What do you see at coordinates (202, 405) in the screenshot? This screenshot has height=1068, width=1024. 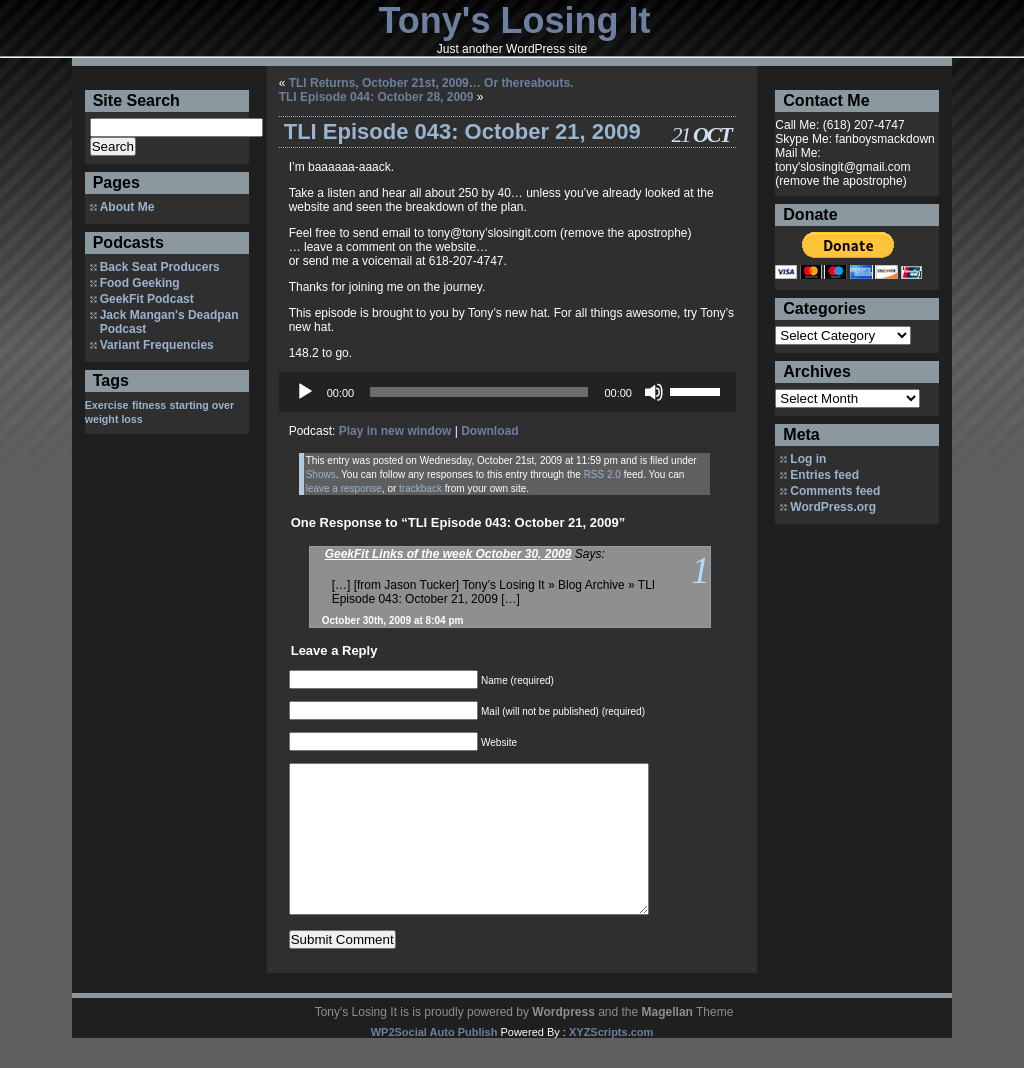 I see `starting over [starting over (1 item)]` at bounding box center [202, 405].